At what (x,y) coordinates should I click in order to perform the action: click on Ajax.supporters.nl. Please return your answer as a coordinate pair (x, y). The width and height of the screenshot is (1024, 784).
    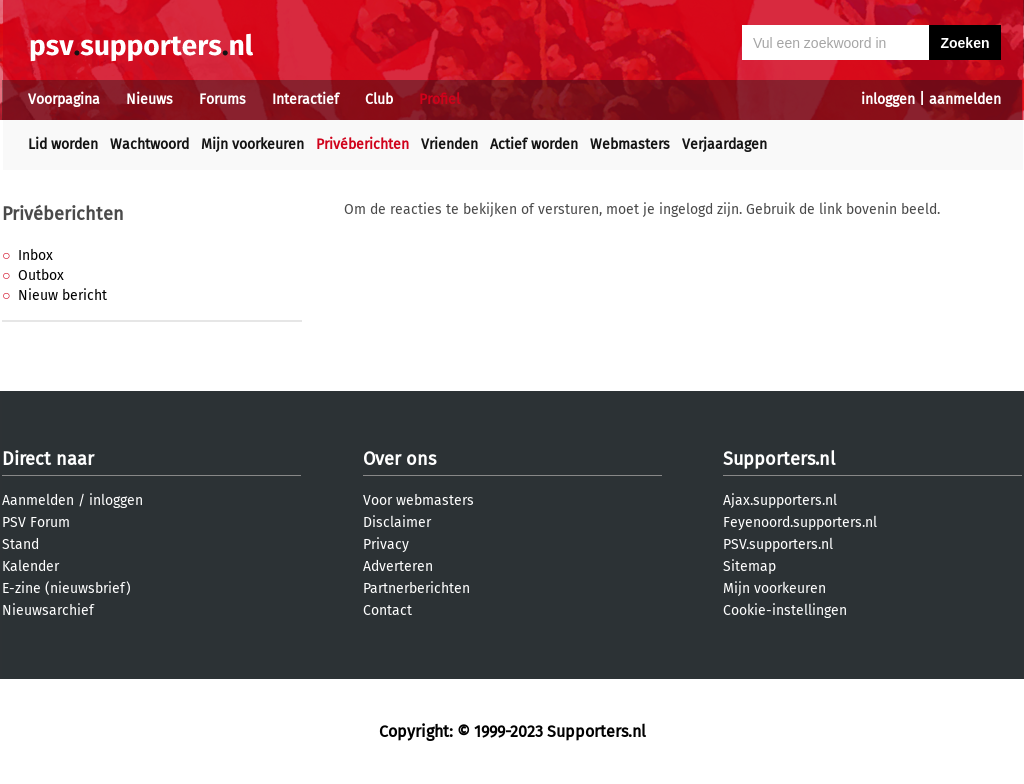
    Looking at the image, I should click on (780, 500).